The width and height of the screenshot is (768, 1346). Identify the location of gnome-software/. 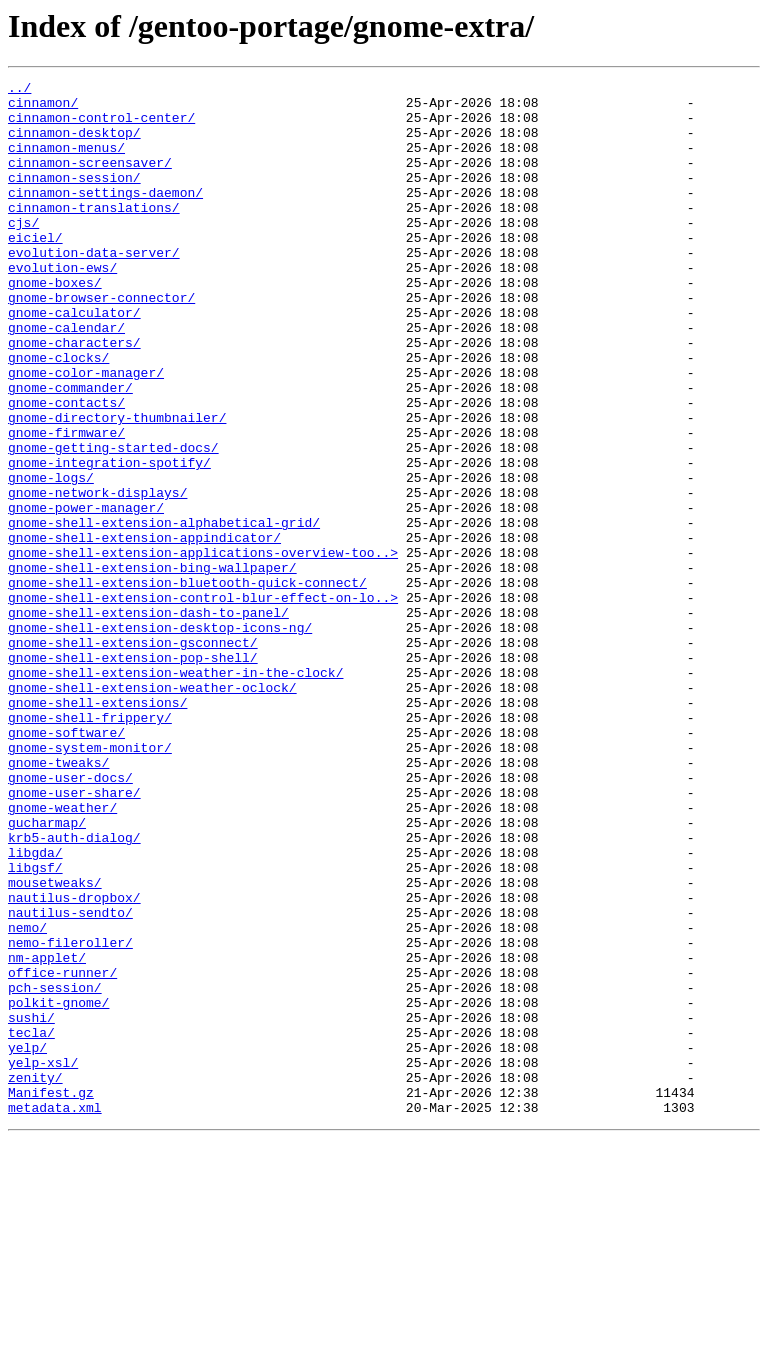
(66, 864).